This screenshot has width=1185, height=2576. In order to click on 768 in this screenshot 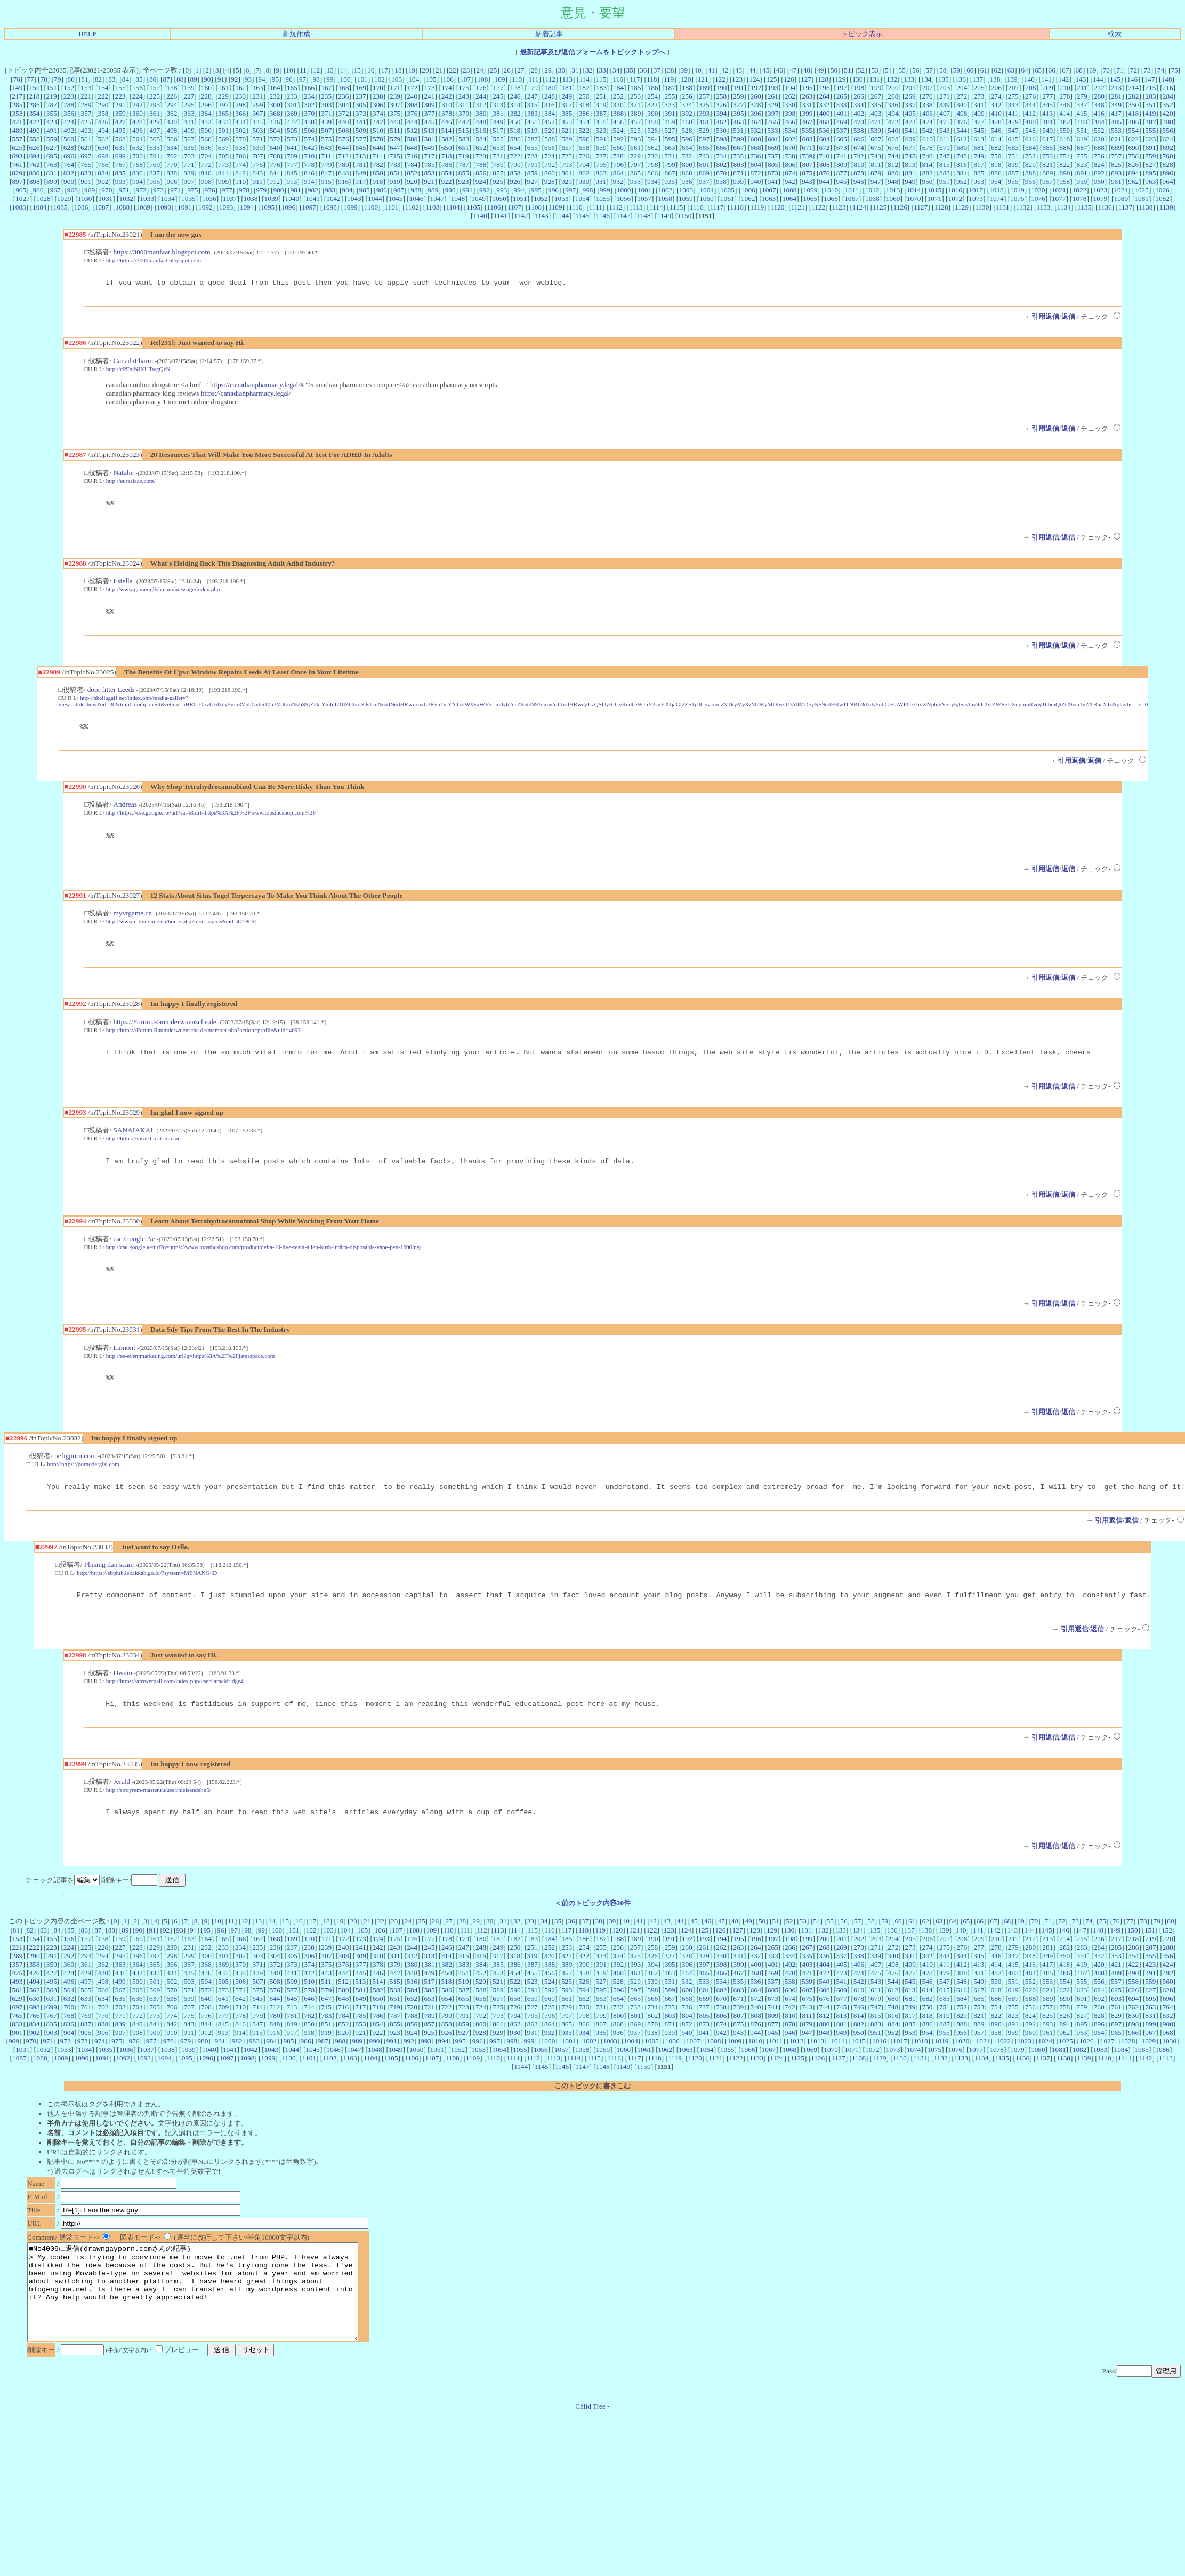, I will do `click(137, 164)`.